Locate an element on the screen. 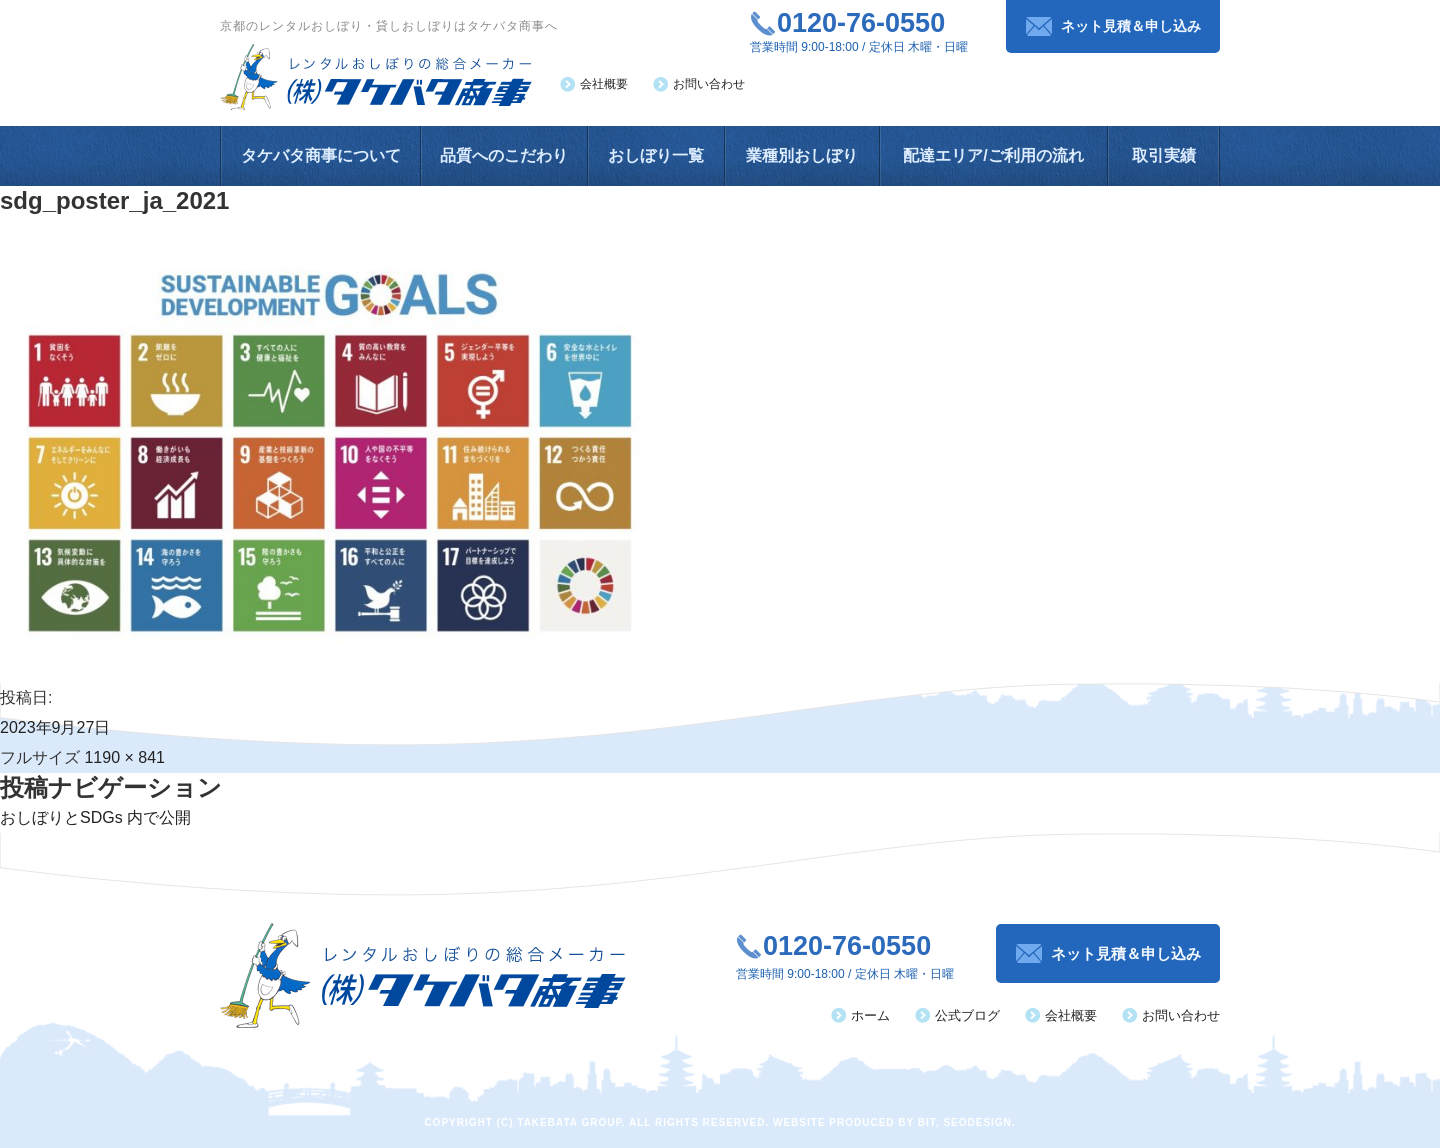  ホーム is located at coordinates (870, 1015).